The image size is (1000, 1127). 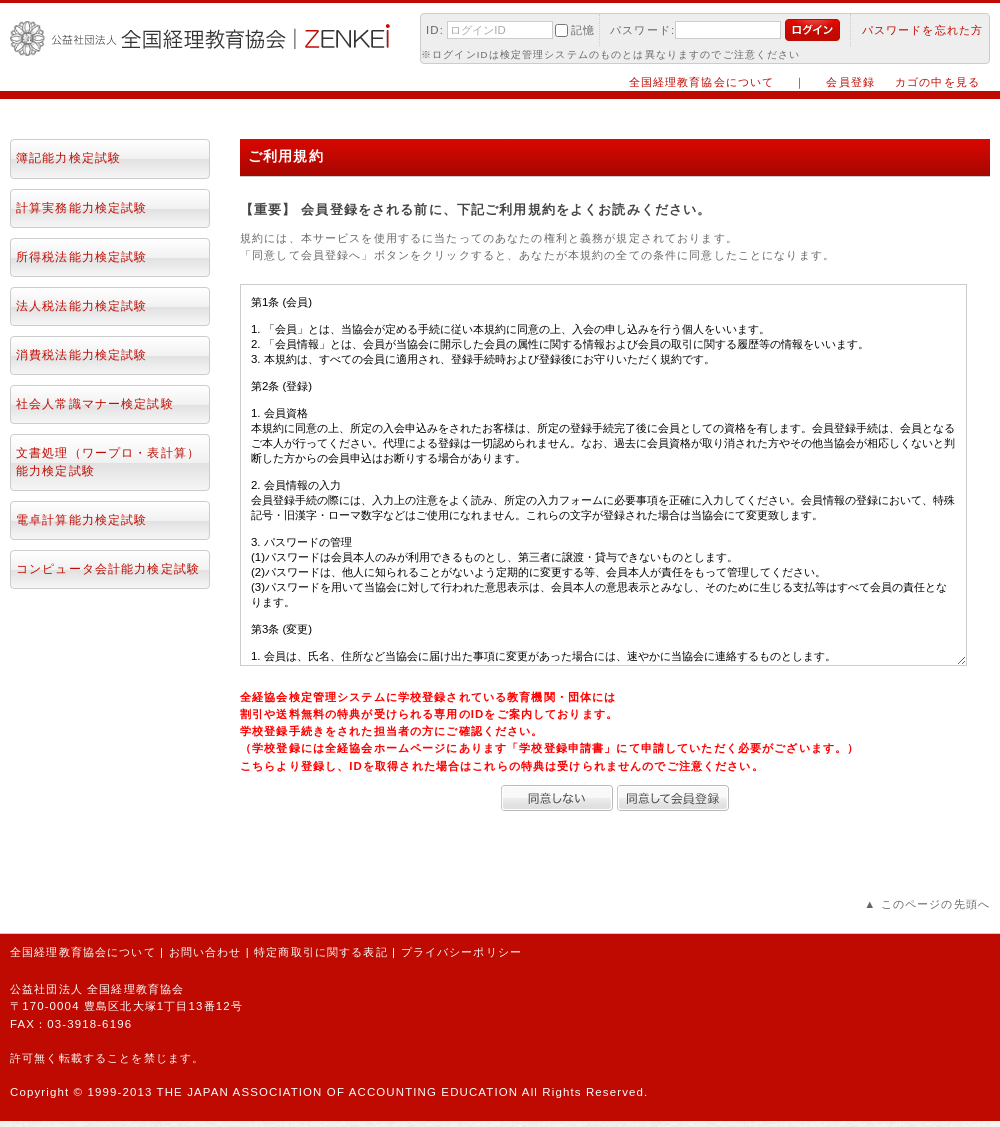 I want to click on カゴの中を見る, so click(x=937, y=82).